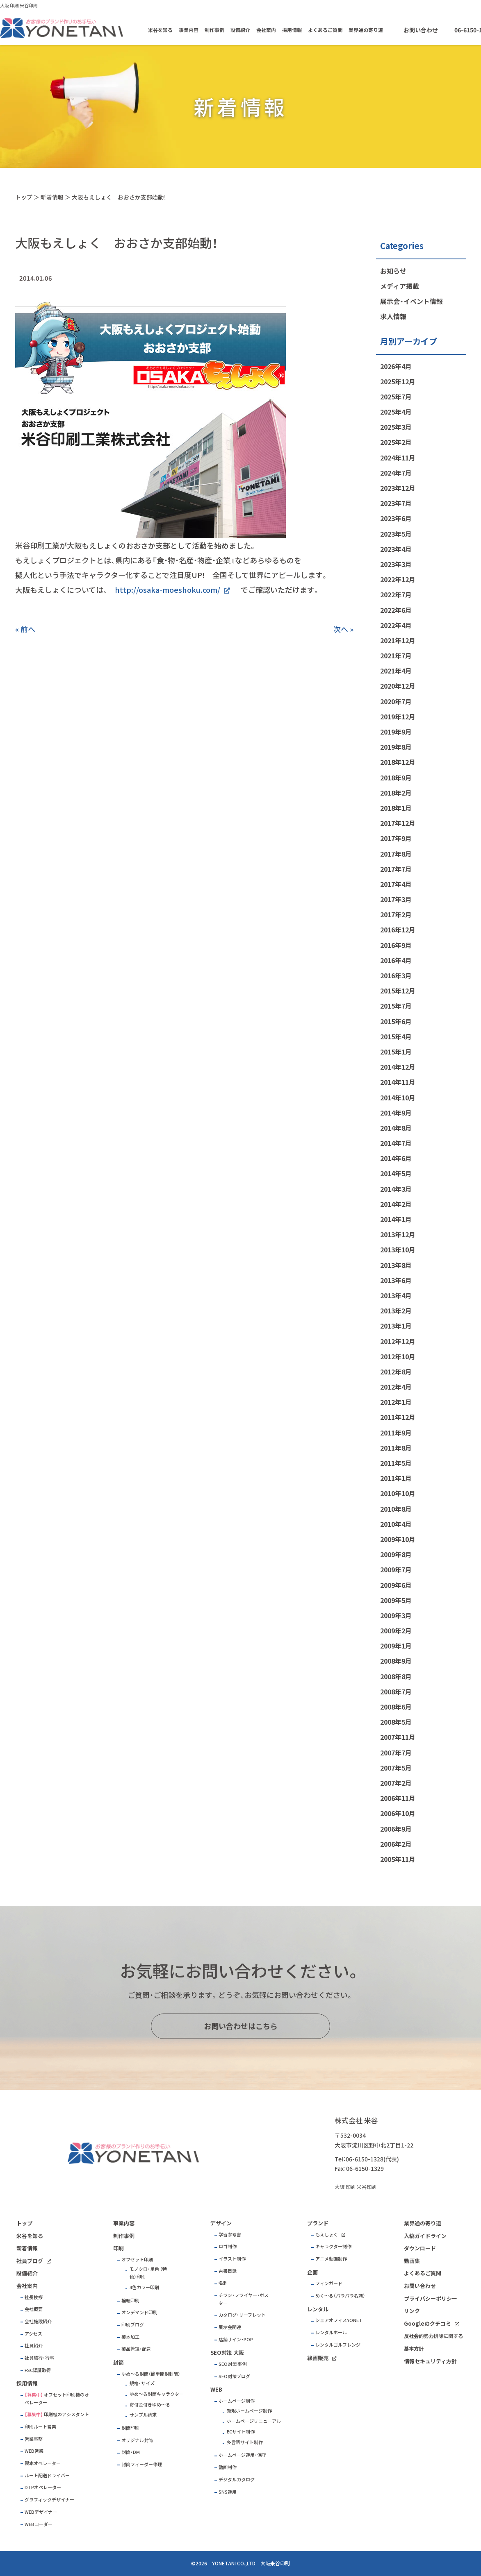  What do you see at coordinates (396, 625) in the screenshot?
I see `2022年4月` at bounding box center [396, 625].